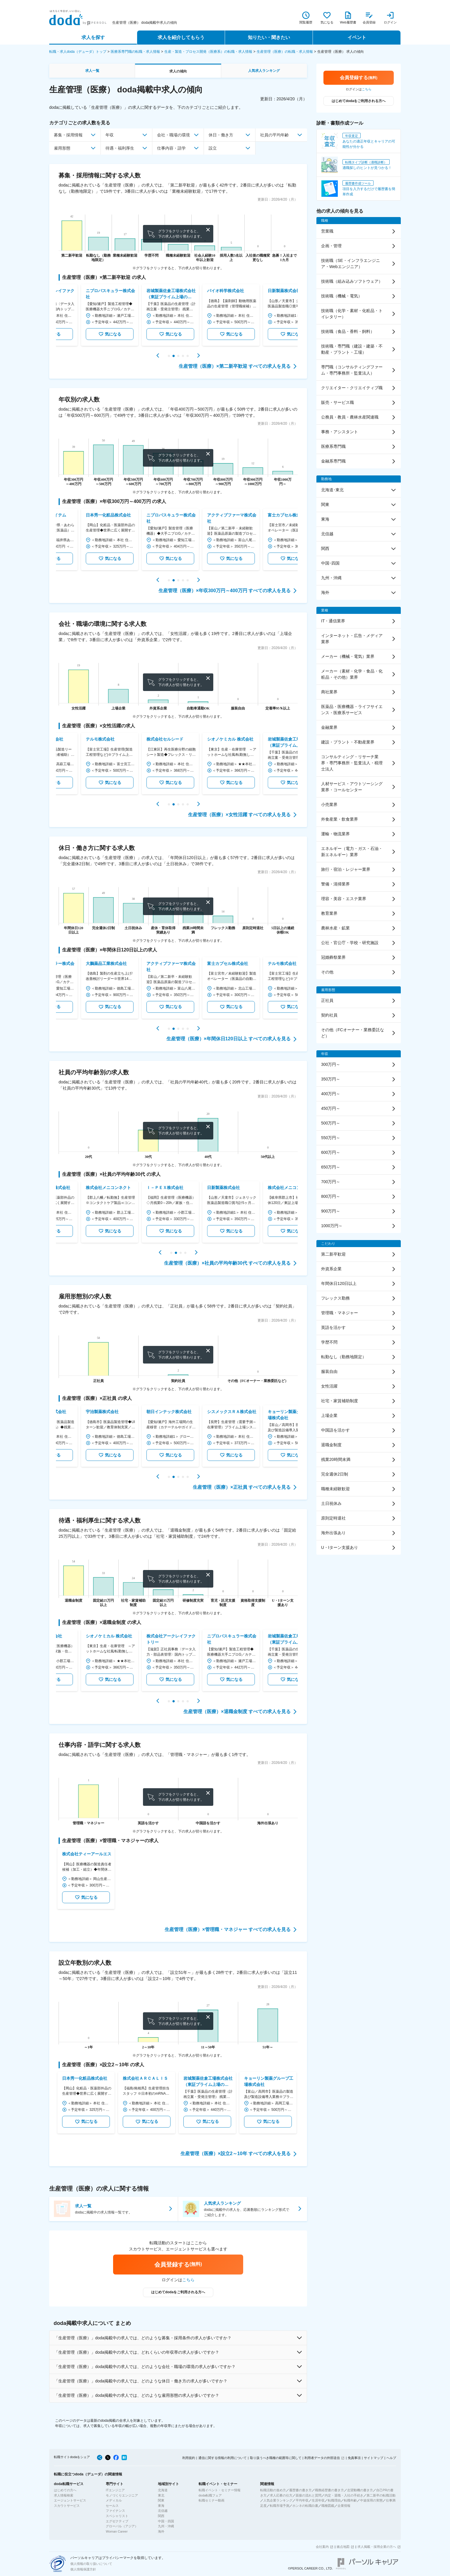 The image size is (450, 2576). What do you see at coordinates (322, 2546) in the screenshot?
I see `会社案内` at bounding box center [322, 2546].